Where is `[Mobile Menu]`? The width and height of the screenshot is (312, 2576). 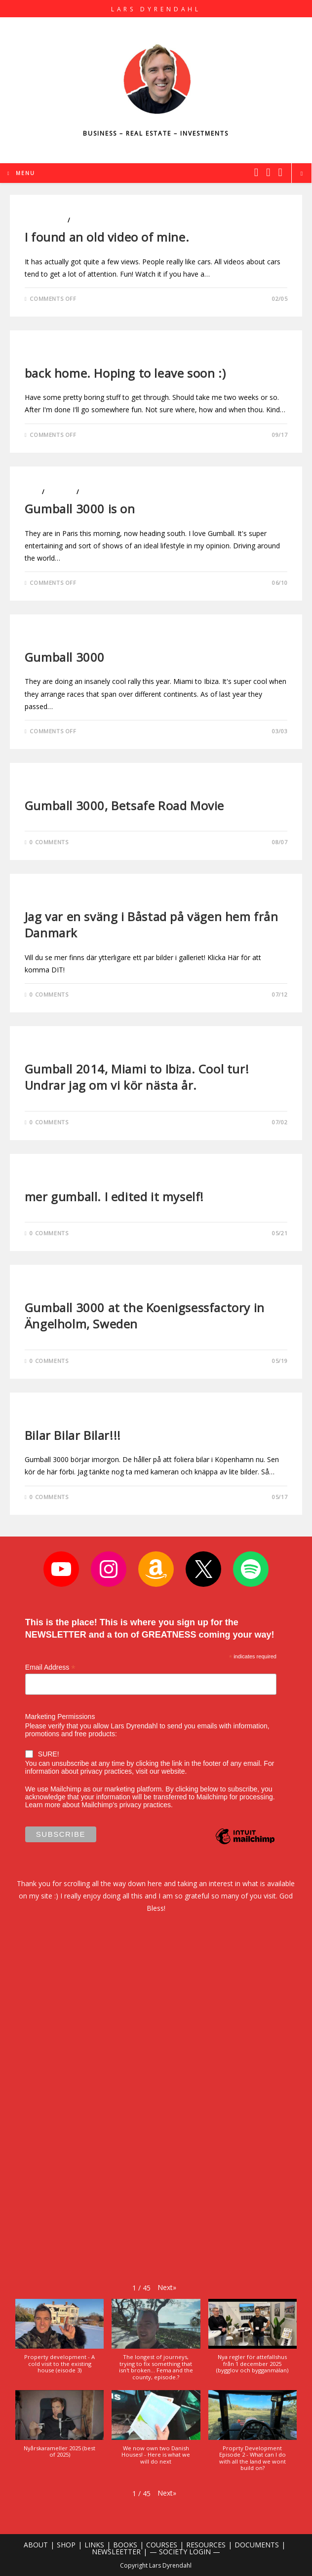 [Mobile Menu] is located at coordinates (21, 173).